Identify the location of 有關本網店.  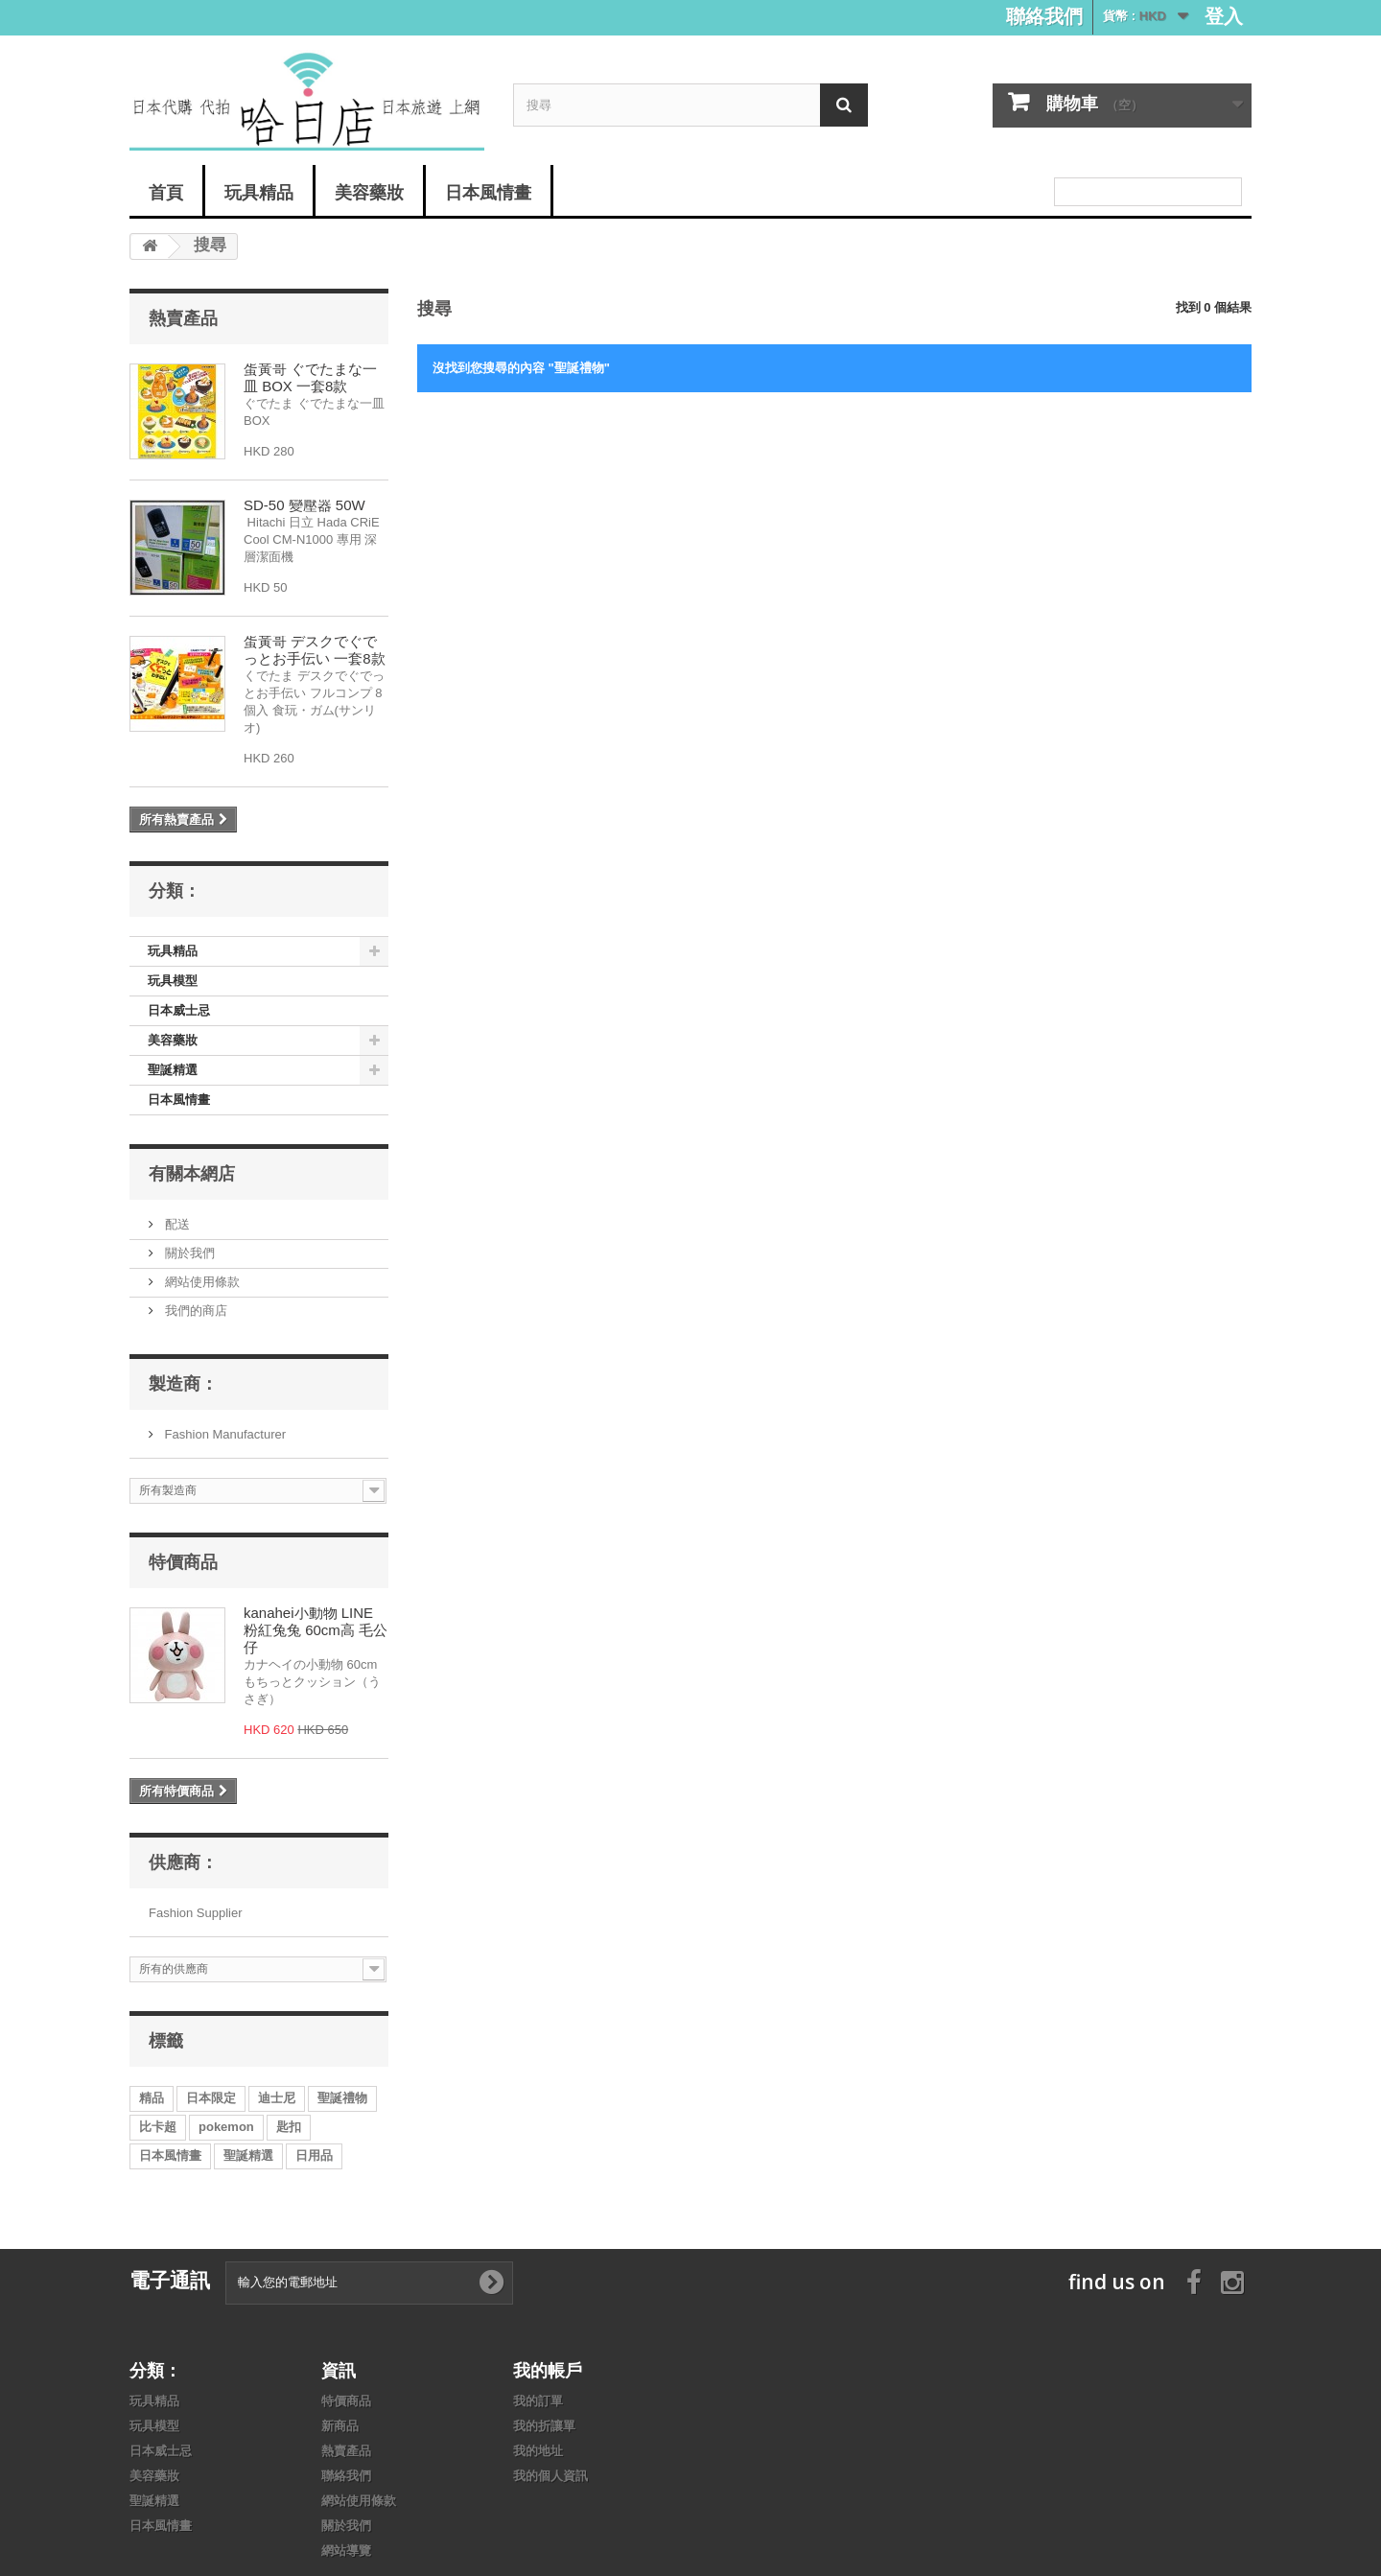
(192, 1172).